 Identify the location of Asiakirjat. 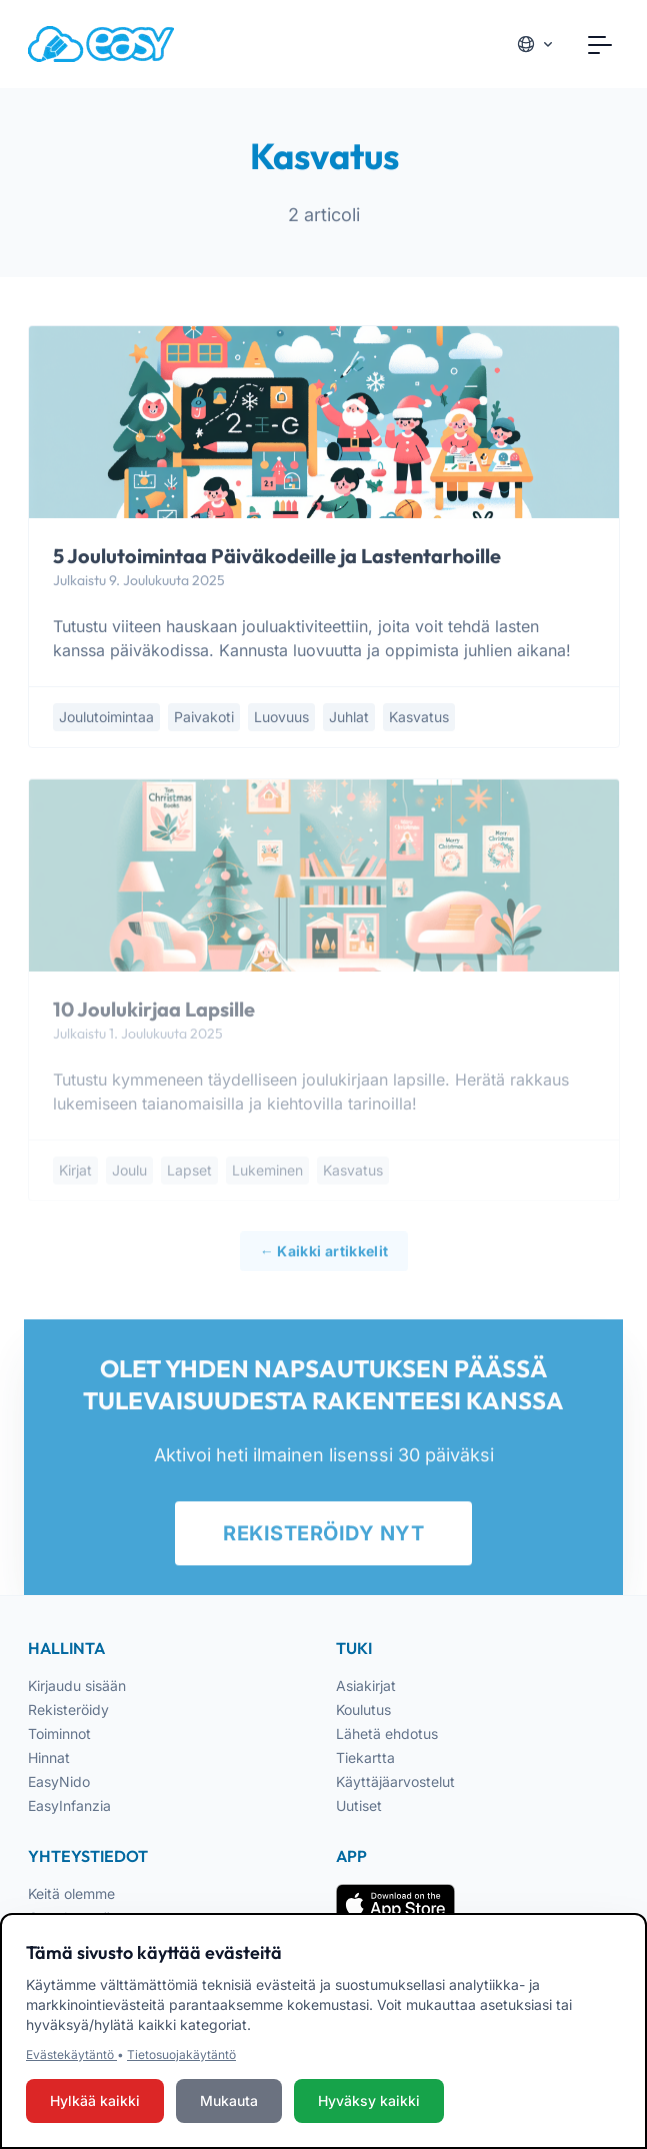
(366, 1685).